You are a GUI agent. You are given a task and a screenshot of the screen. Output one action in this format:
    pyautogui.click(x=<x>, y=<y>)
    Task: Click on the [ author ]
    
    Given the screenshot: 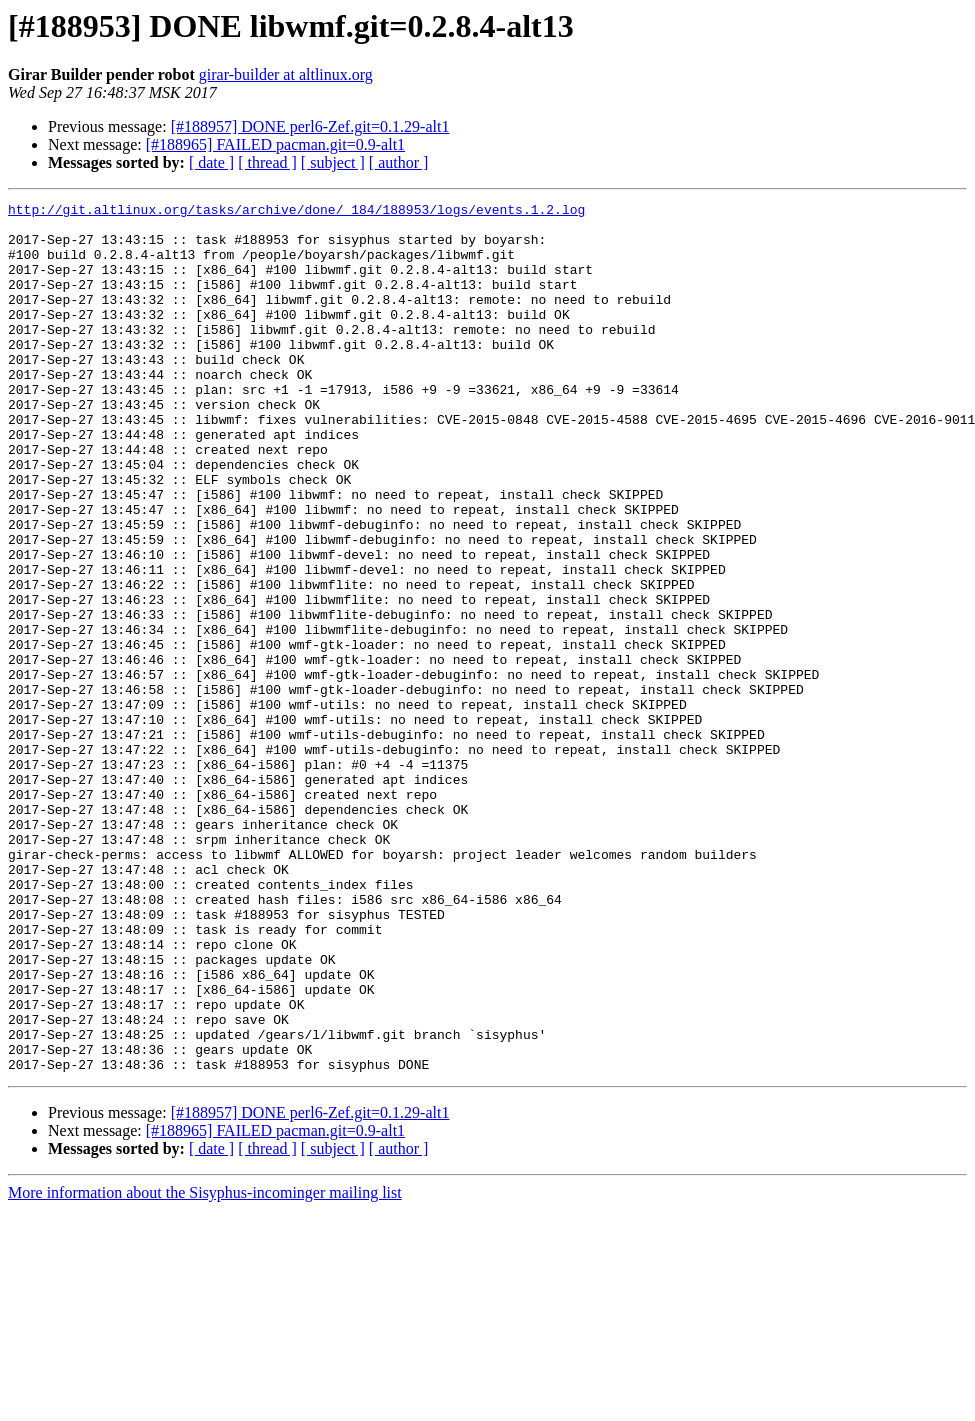 What is the action you would take?
    pyautogui.click(x=399, y=162)
    